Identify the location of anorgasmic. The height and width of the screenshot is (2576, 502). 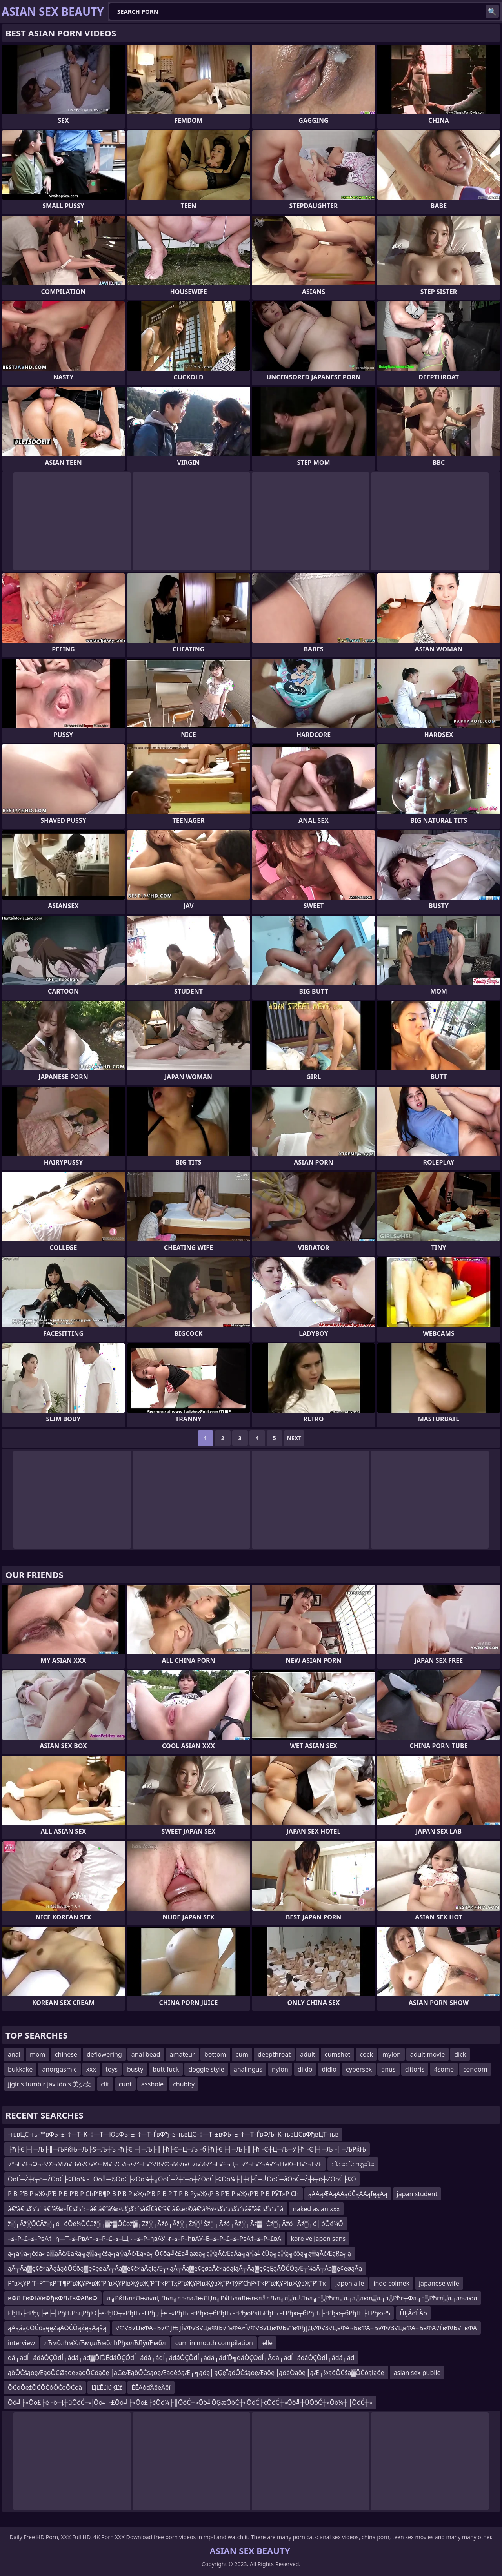
(59, 2069).